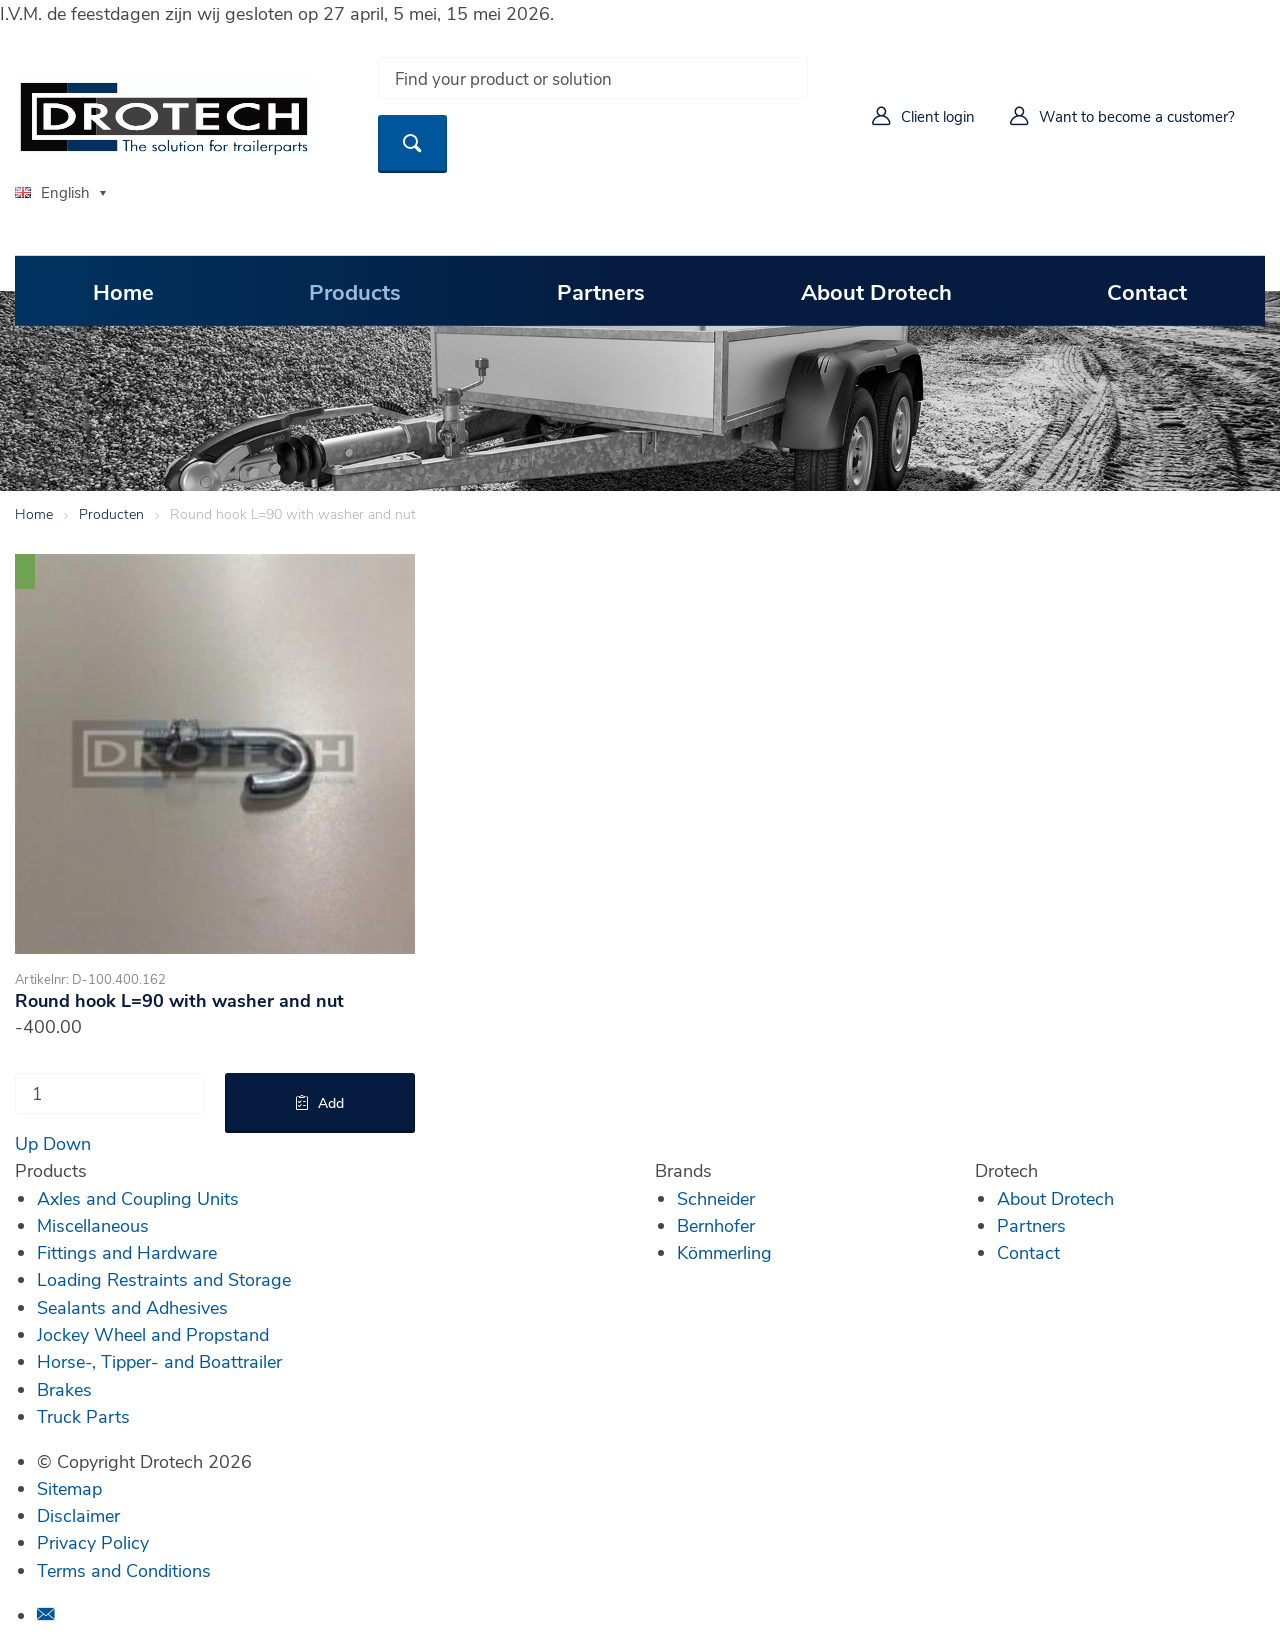  Describe the element at coordinates (138, 1198) in the screenshot. I see `Axles and Coupling Units` at that location.